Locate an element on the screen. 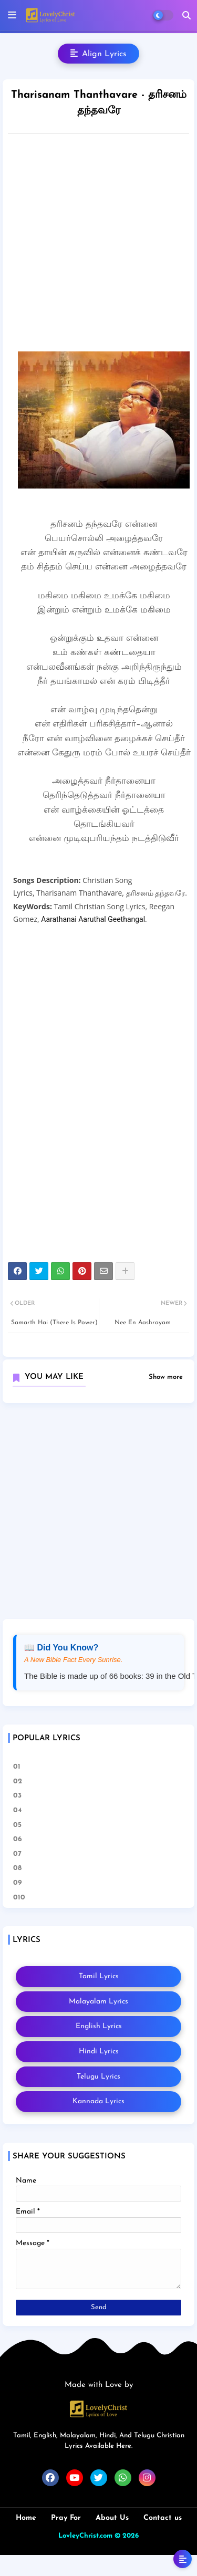 The width and height of the screenshot is (197, 2576). © 2026 is located at coordinates (127, 2535).